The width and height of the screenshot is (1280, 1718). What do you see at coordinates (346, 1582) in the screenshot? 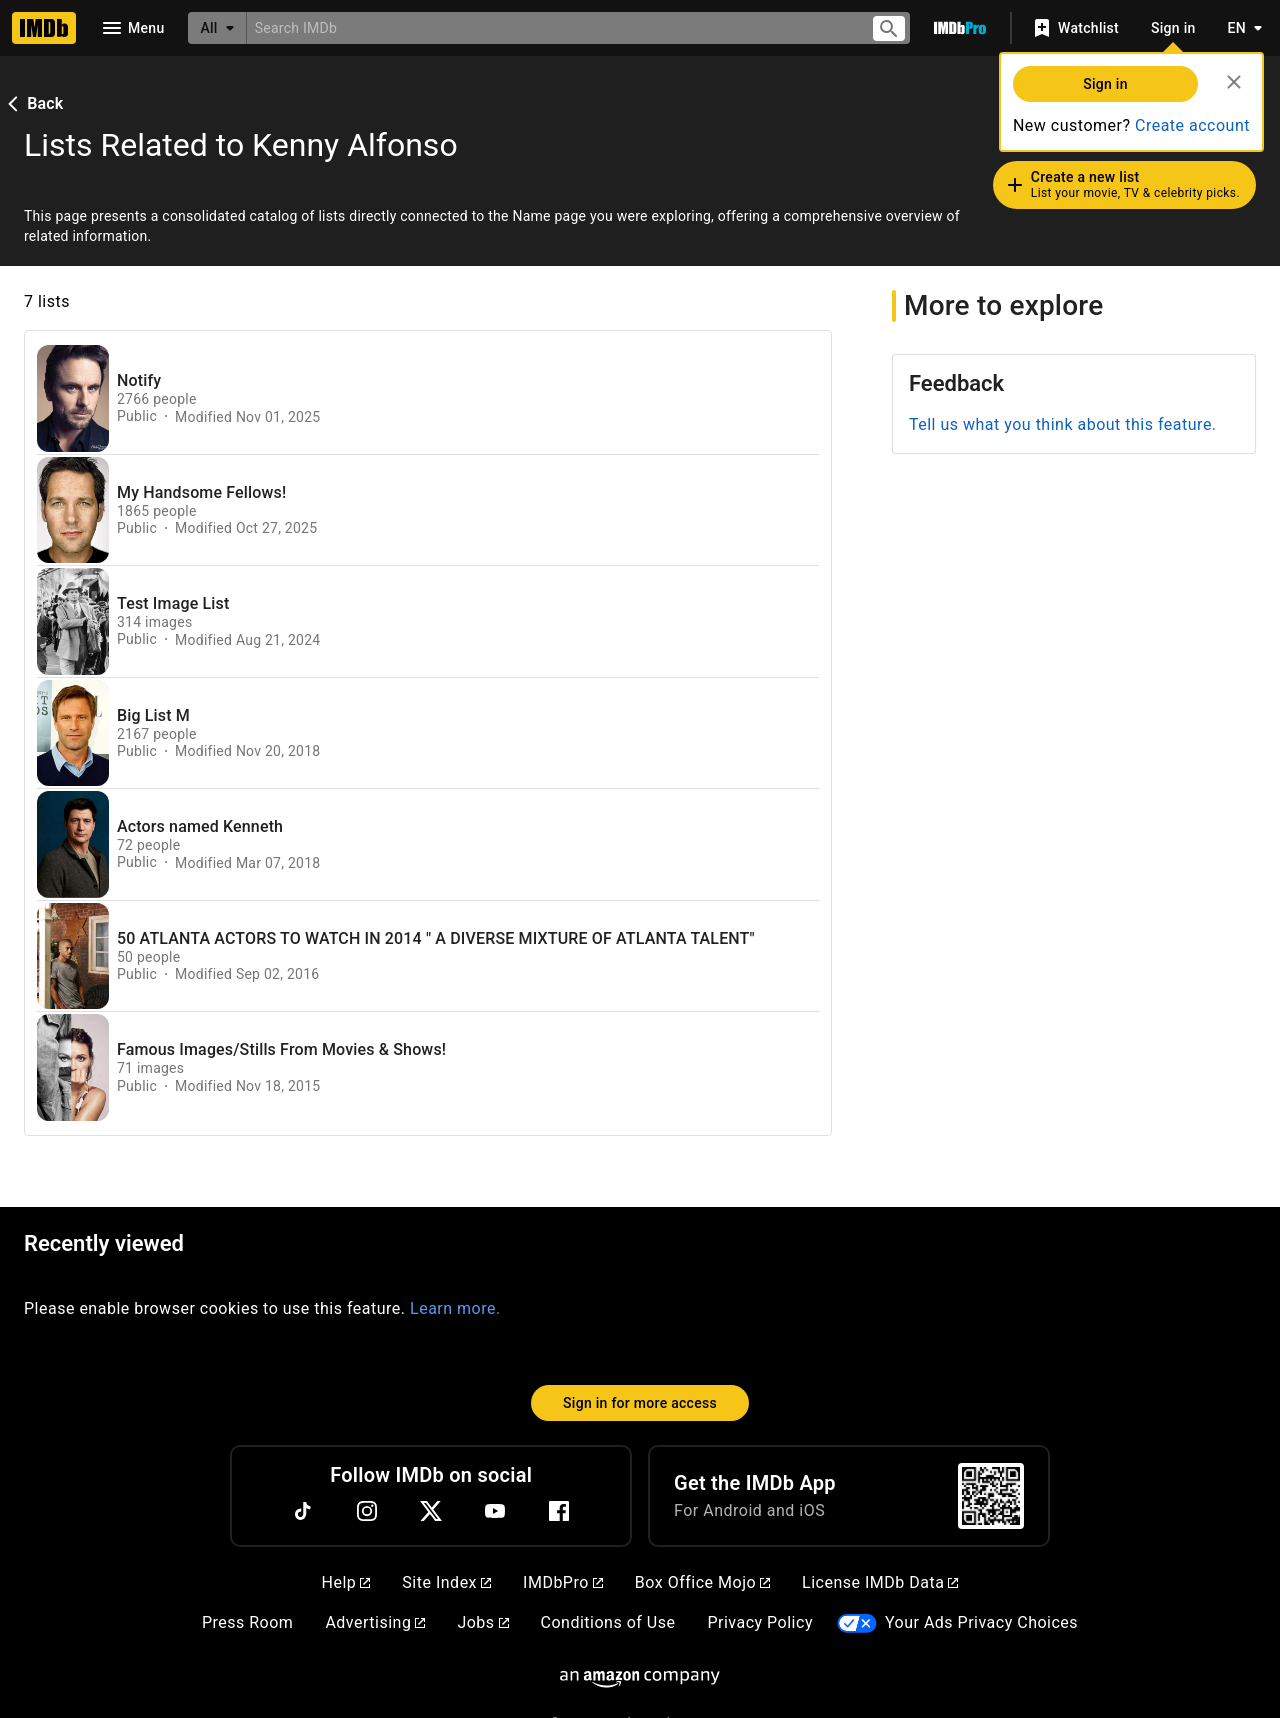
I see `Help` at bounding box center [346, 1582].